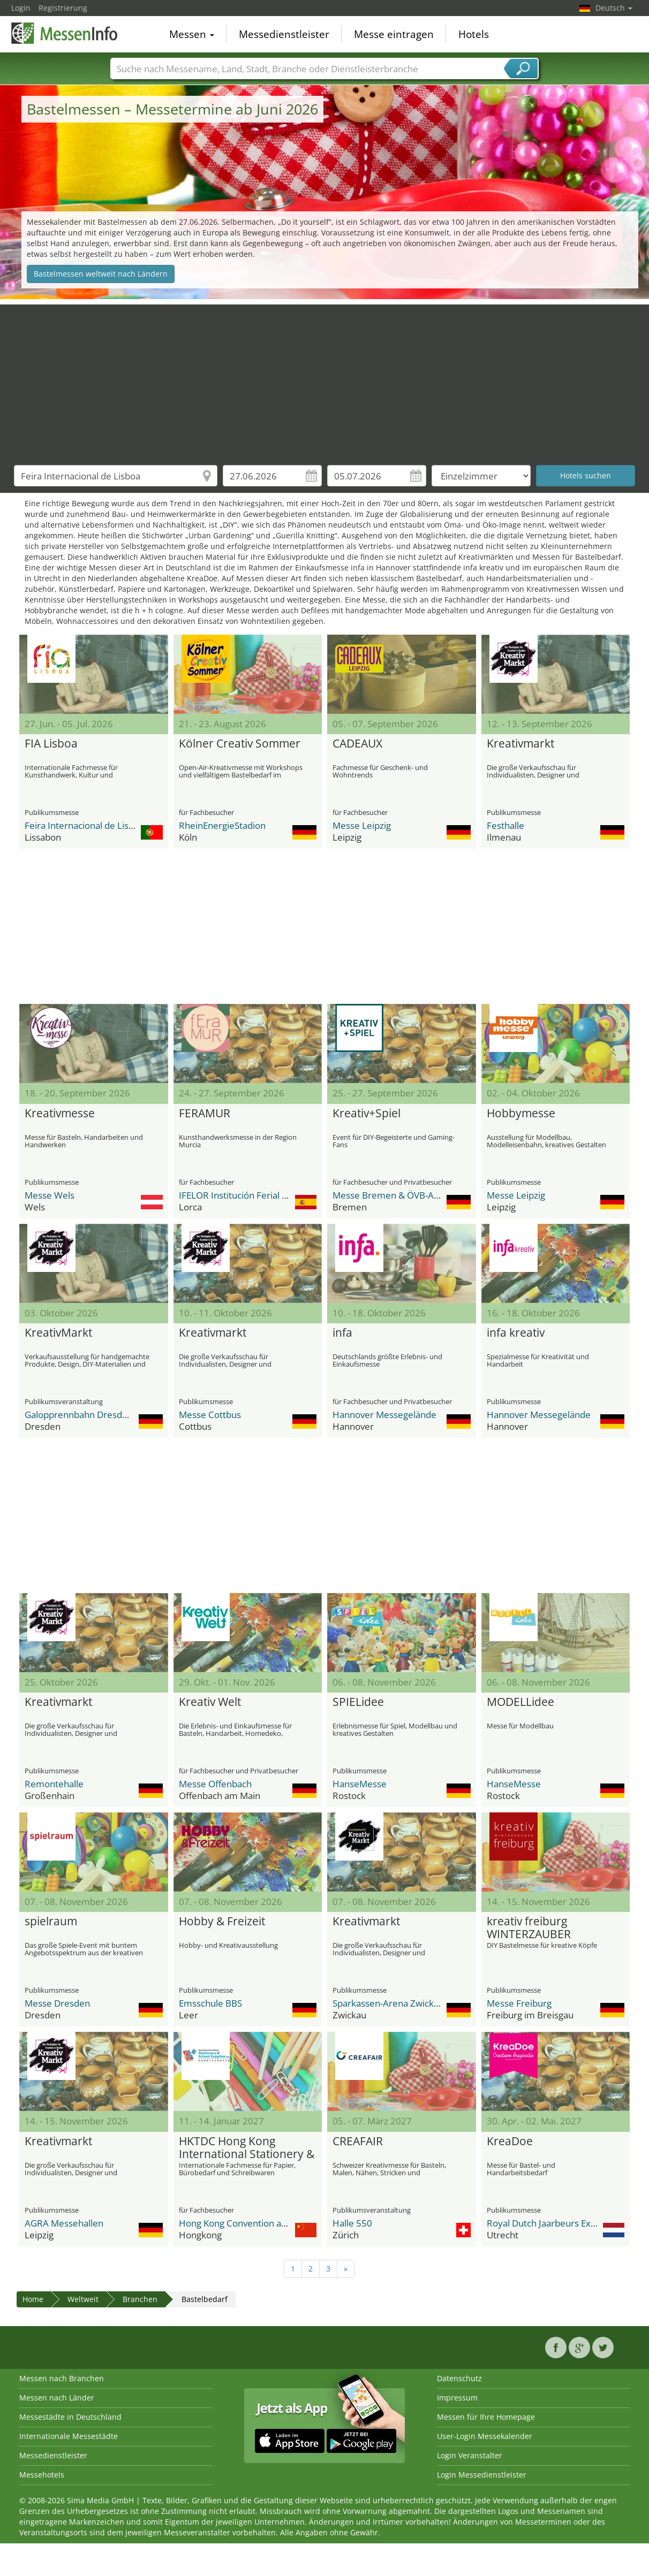  What do you see at coordinates (210, 2003) in the screenshot?
I see `Emsschule BBS` at bounding box center [210, 2003].